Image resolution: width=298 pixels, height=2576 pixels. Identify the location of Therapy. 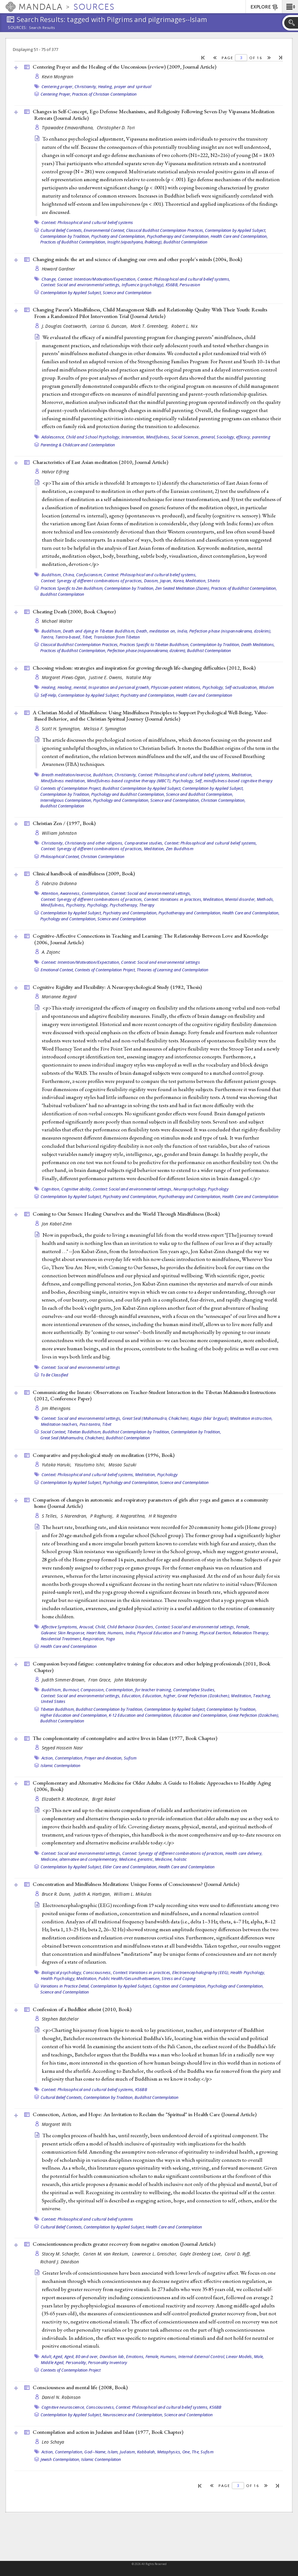
(147, 905).